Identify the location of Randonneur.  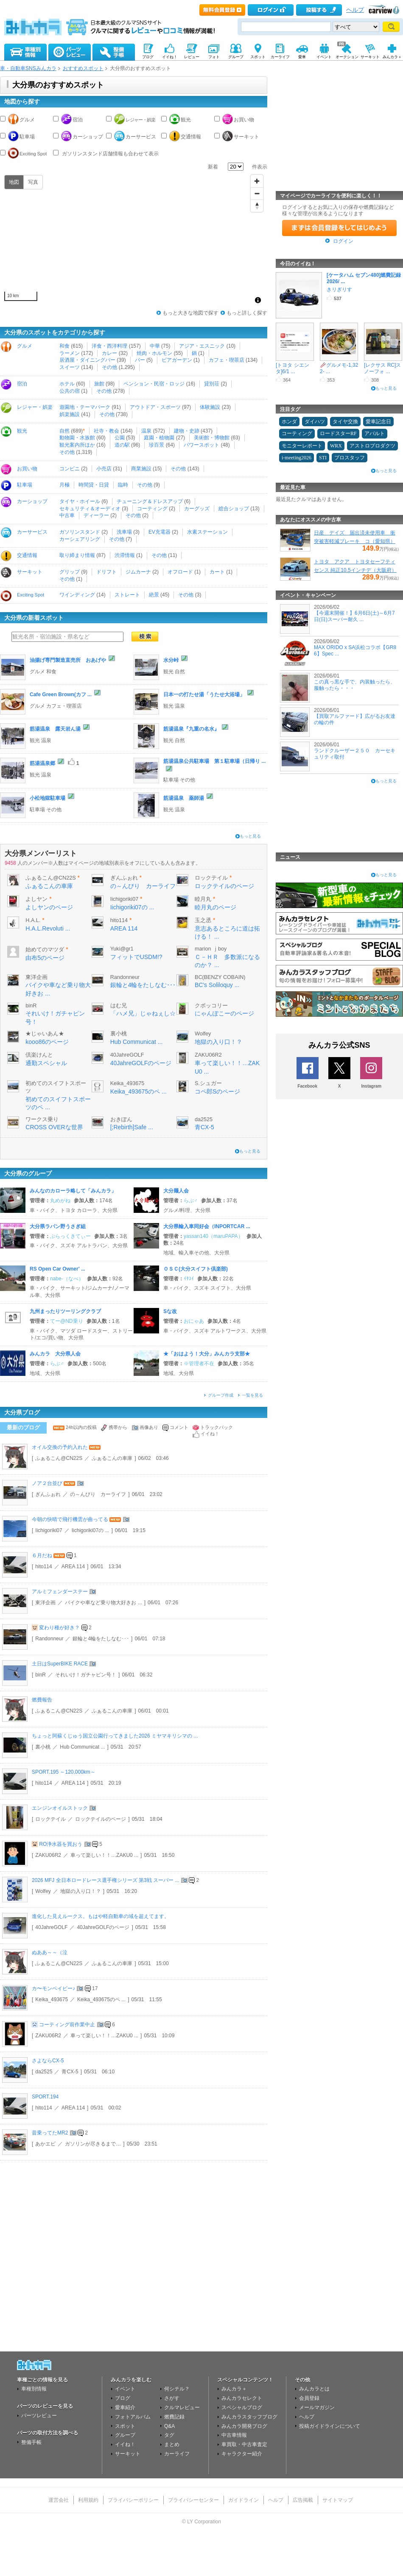
(125, 977).